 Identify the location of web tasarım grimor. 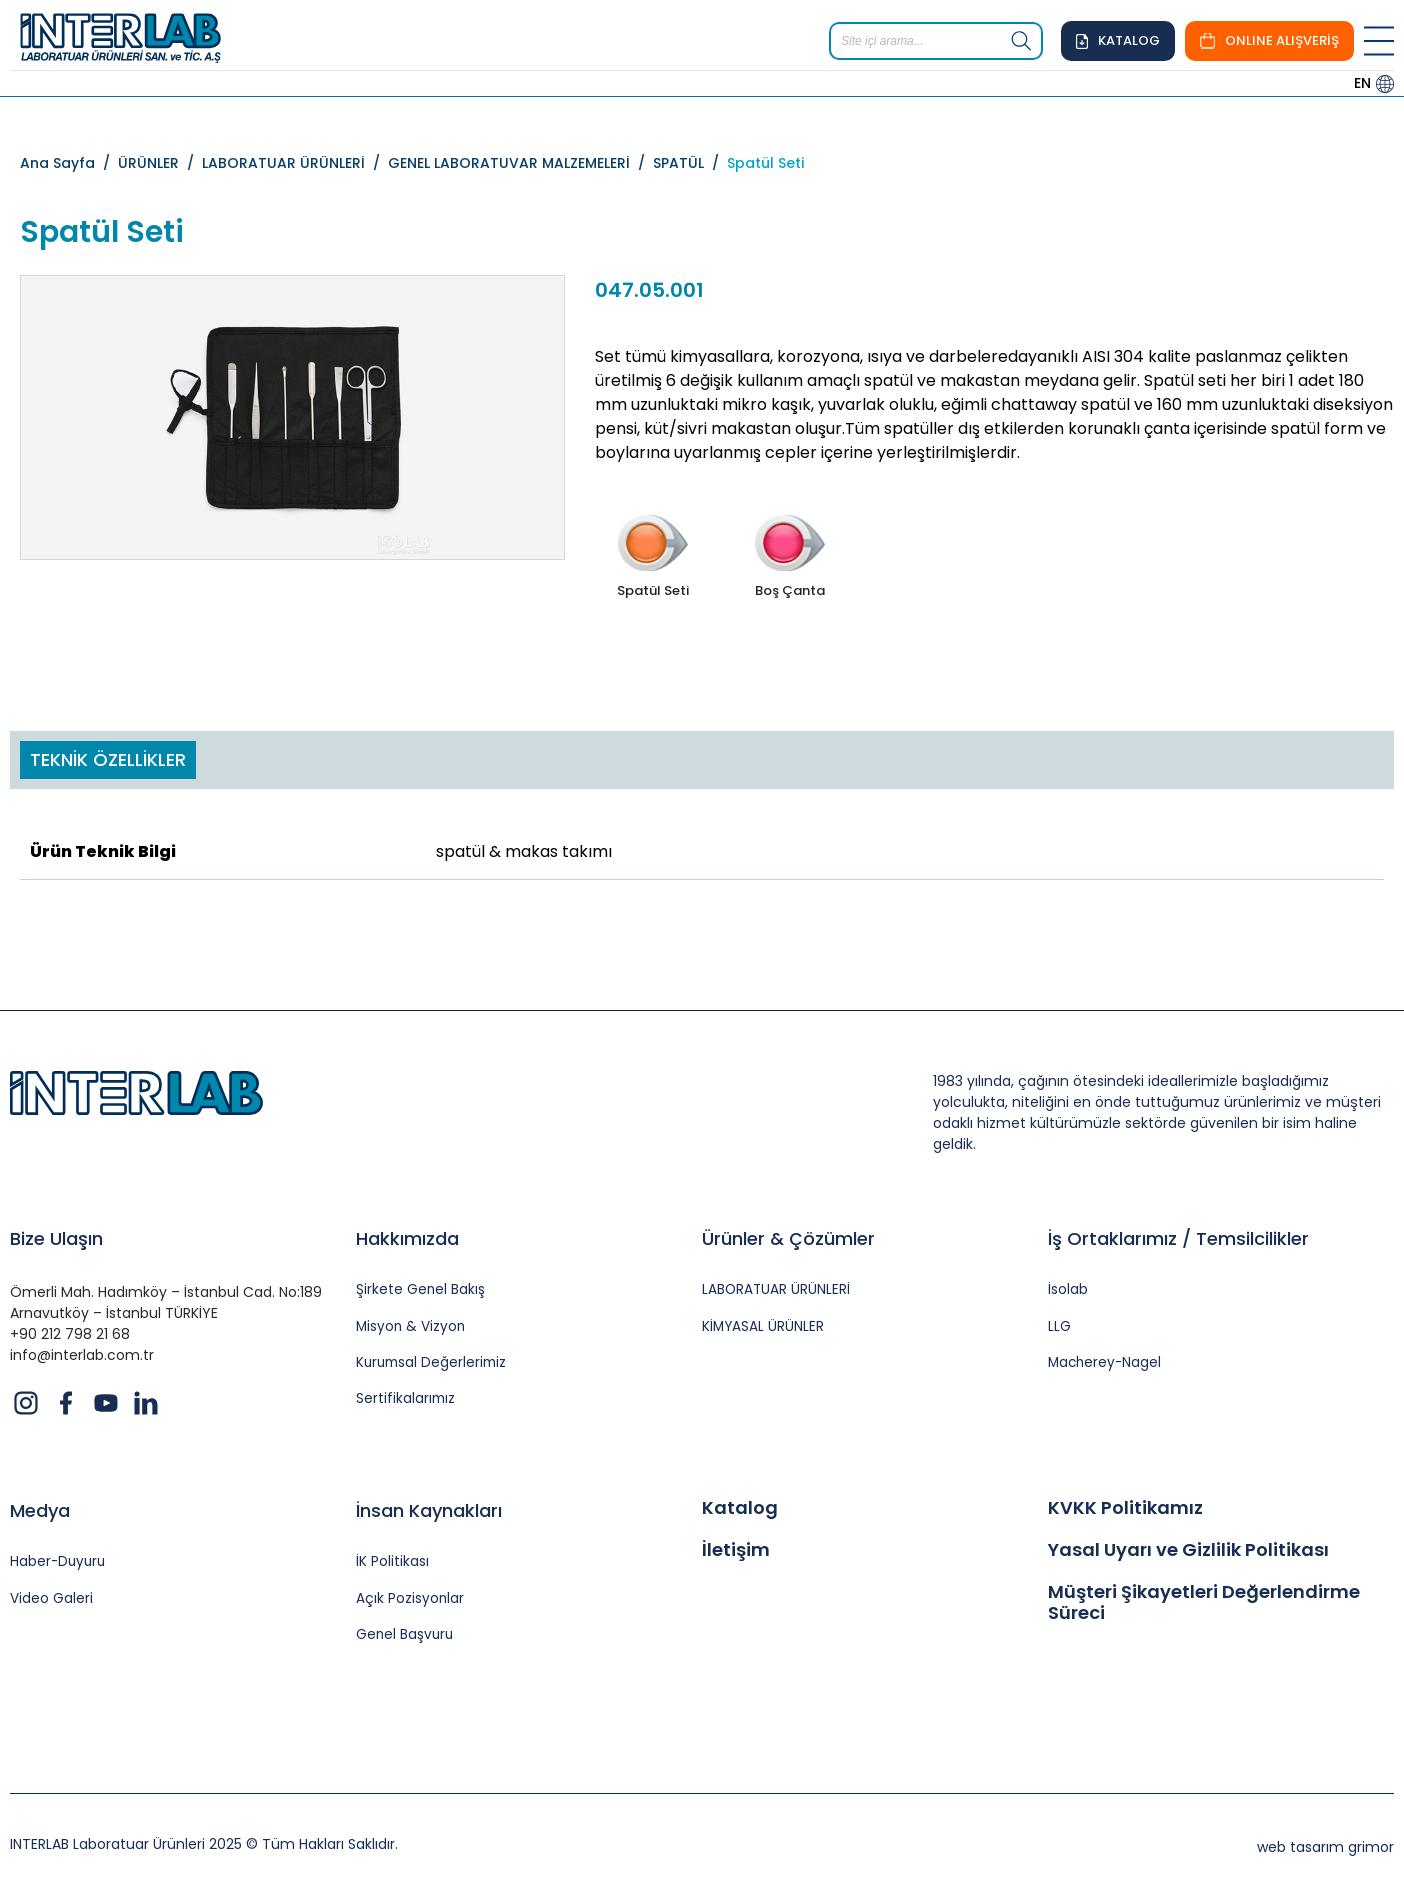
(1325, 1851).